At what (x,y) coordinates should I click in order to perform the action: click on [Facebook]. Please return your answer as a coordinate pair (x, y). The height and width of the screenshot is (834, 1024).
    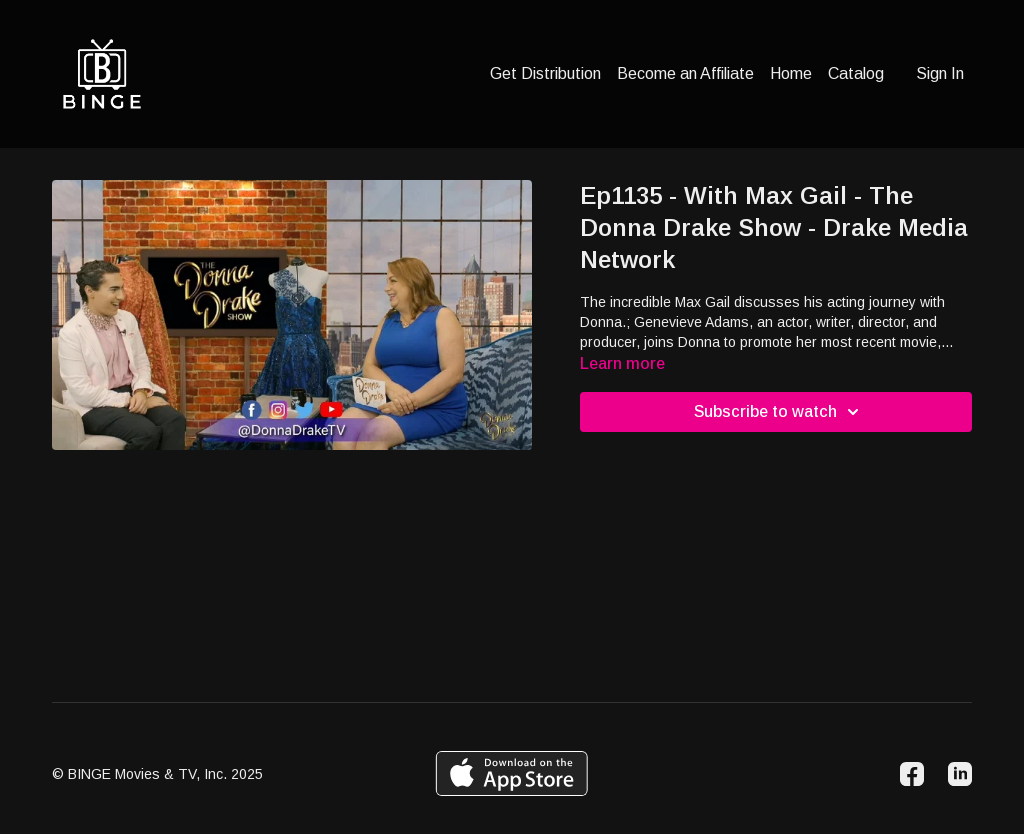
    Looking at the image, I should click on (912, 774).